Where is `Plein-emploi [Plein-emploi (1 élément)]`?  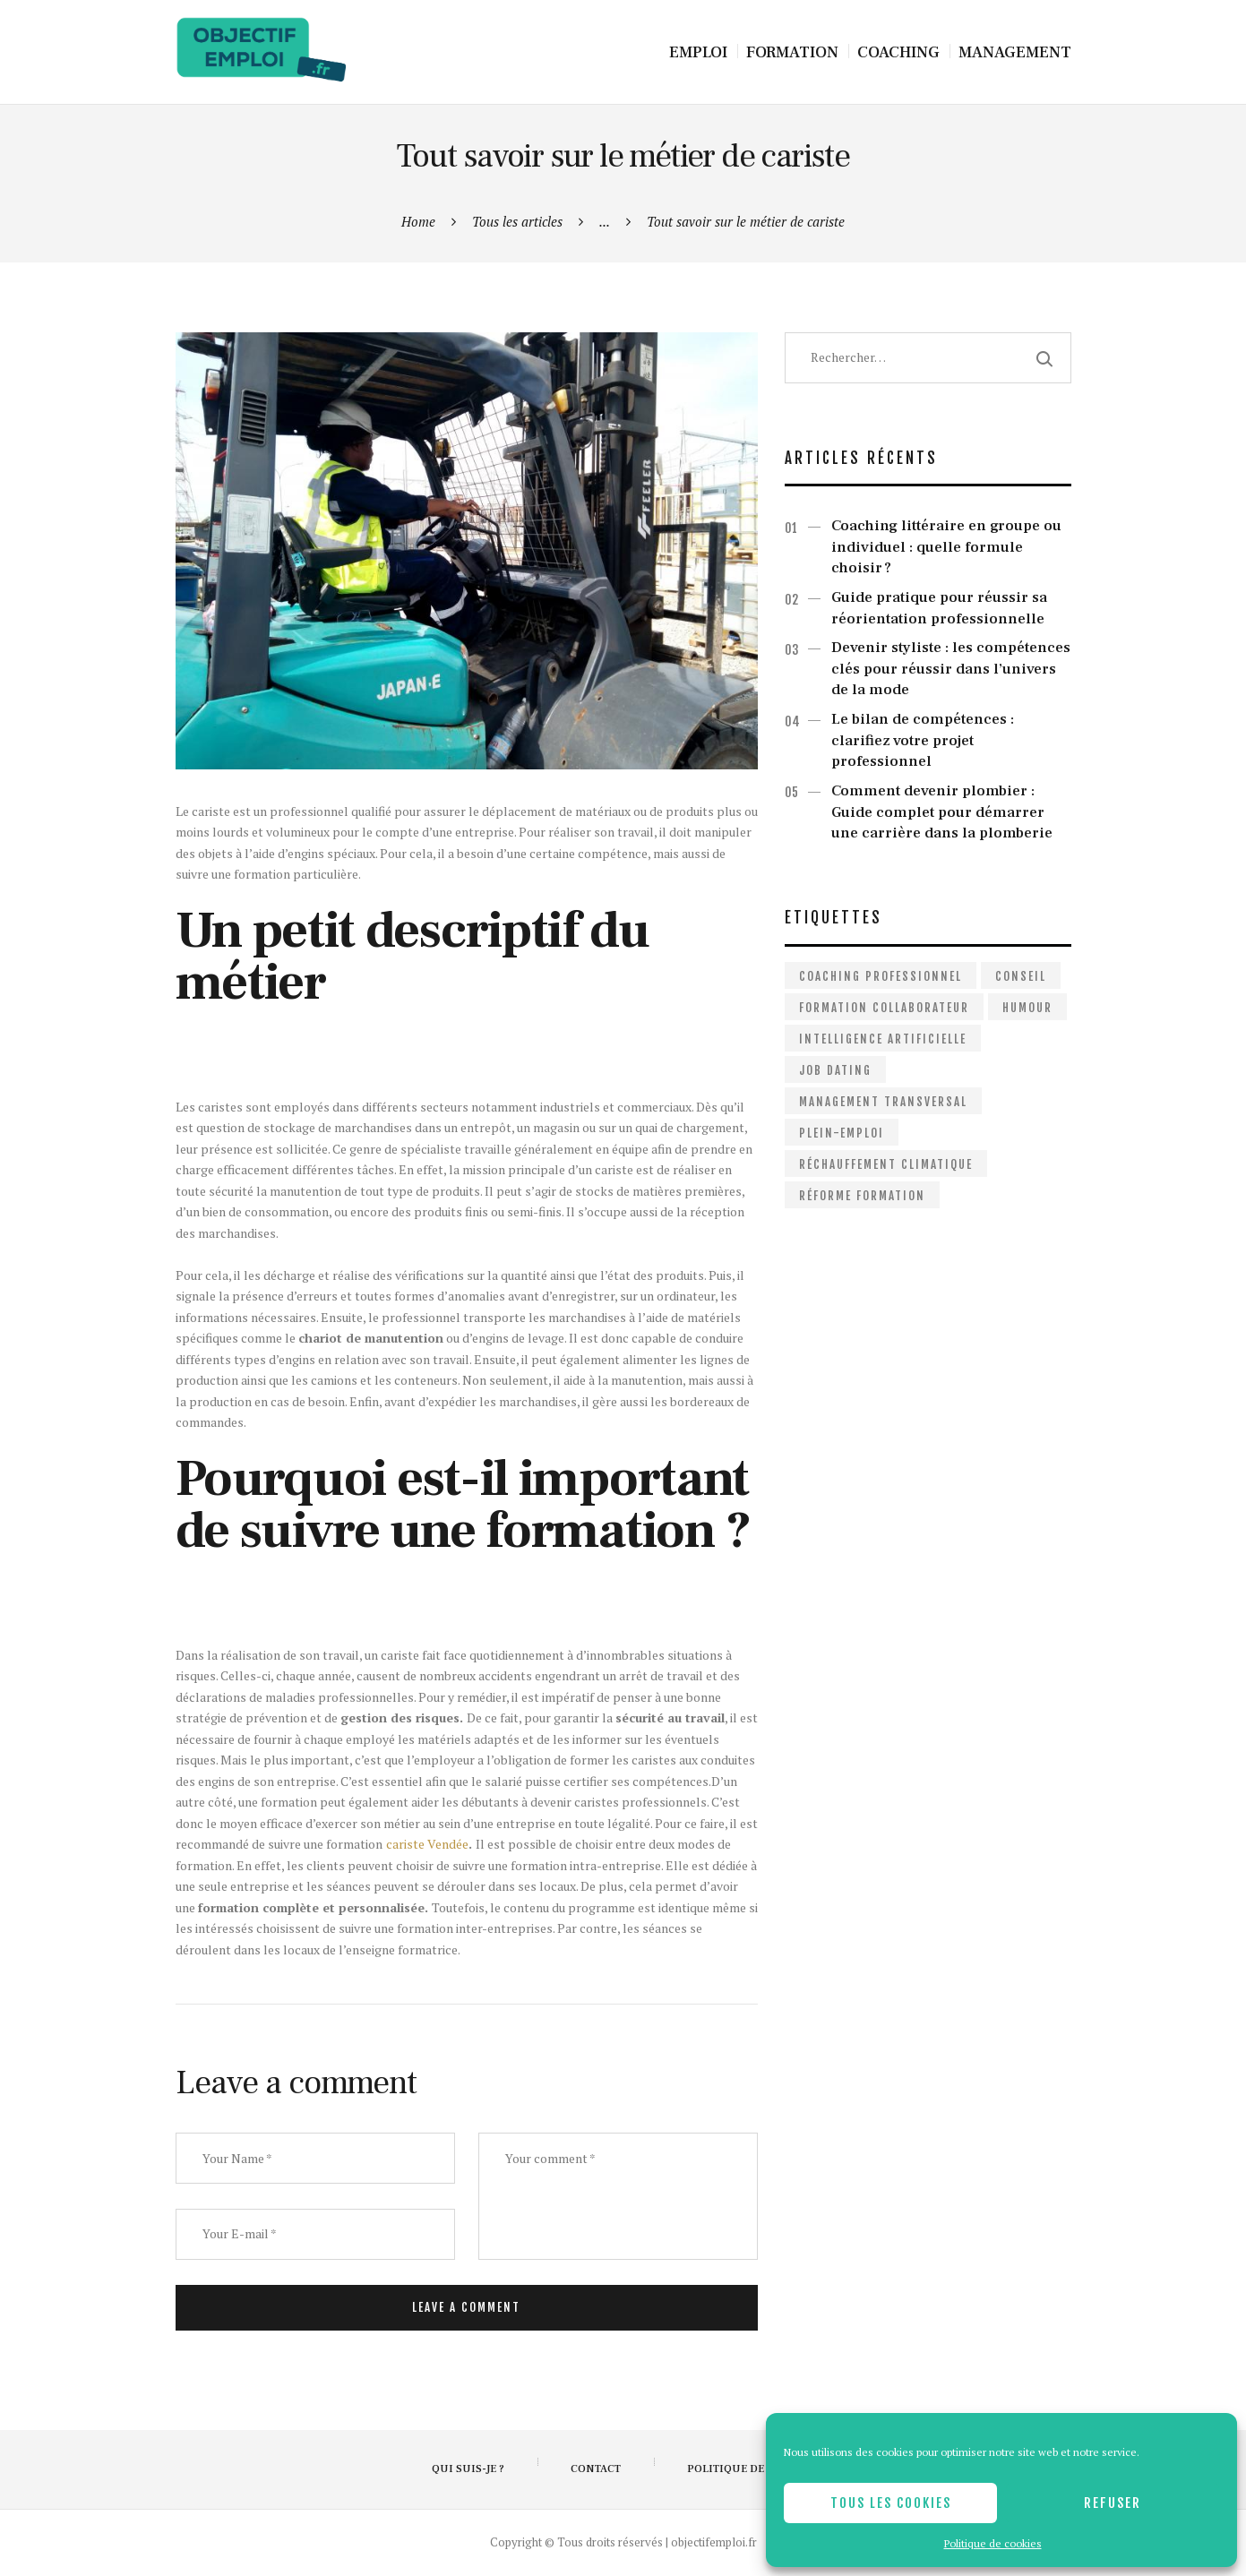 Plein-emploi [Plein-emploi (1 élément)] is located at coordinates (841, 1133).